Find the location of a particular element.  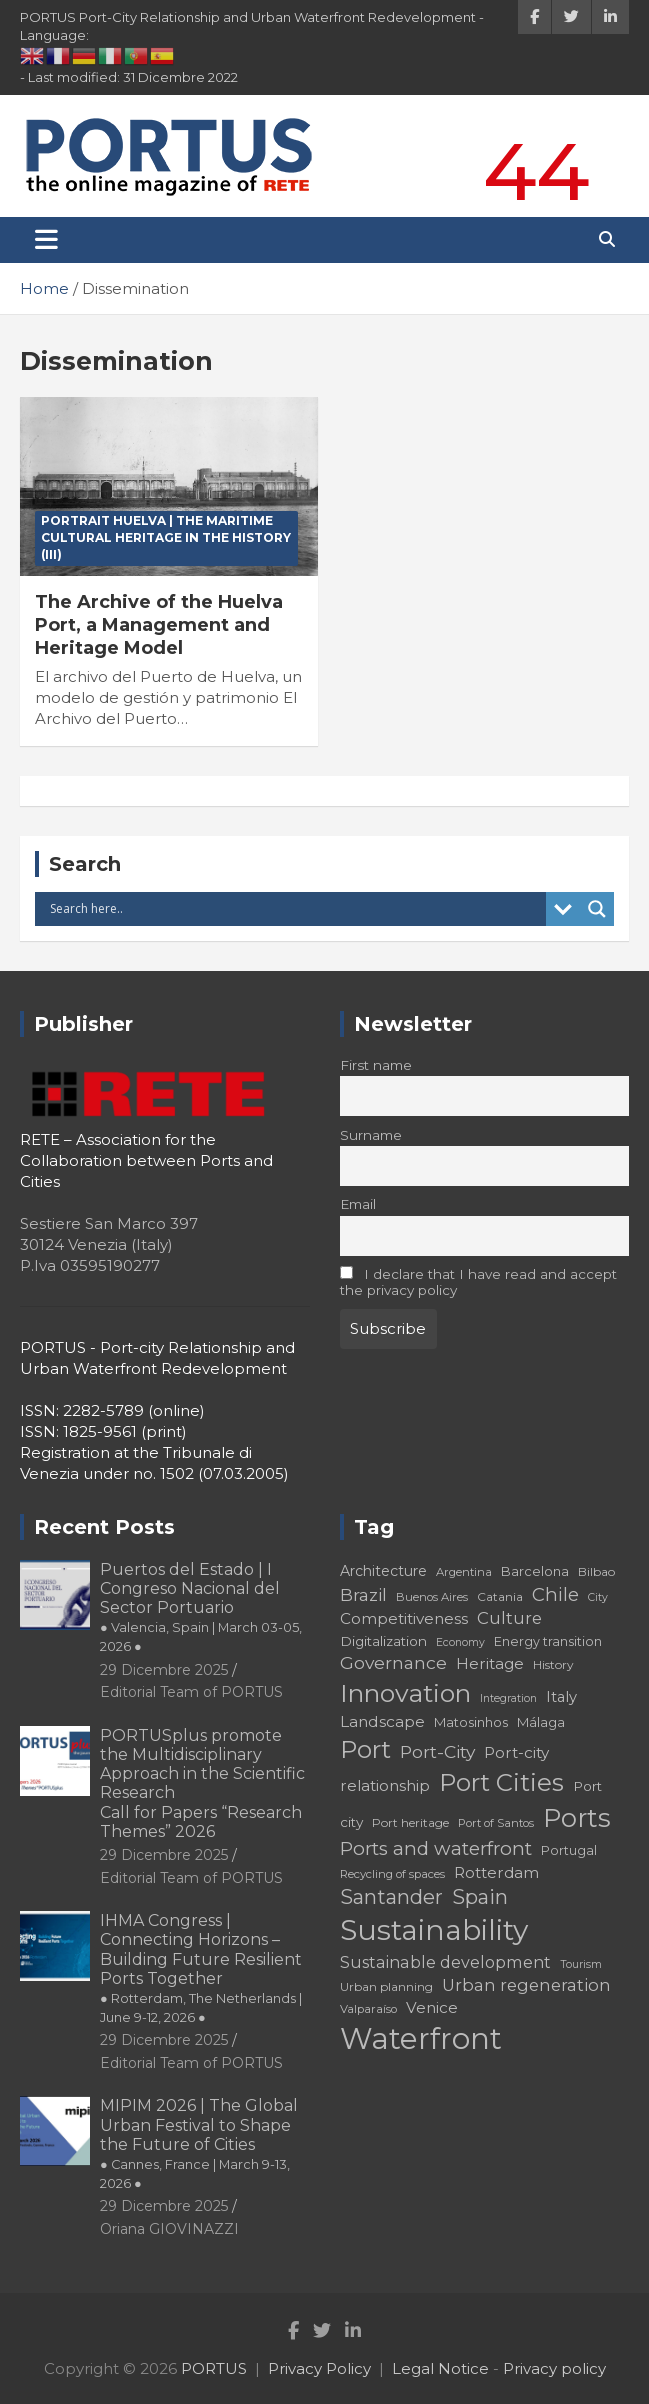

PORTUS is located at coordinates (214, 2368).